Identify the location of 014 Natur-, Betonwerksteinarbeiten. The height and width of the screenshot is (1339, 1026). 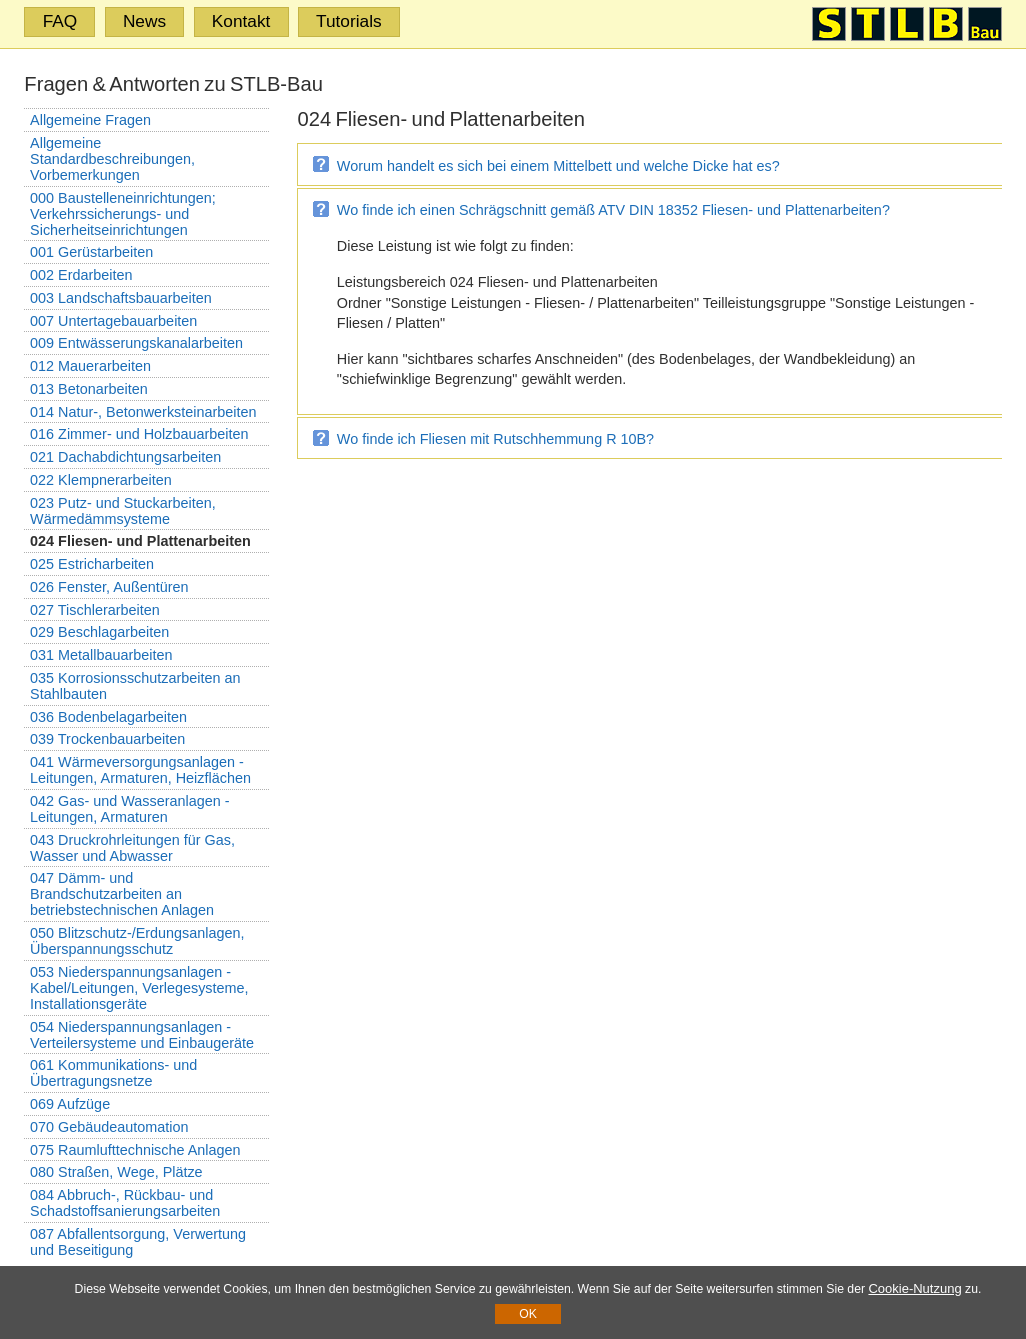
(143, 412).